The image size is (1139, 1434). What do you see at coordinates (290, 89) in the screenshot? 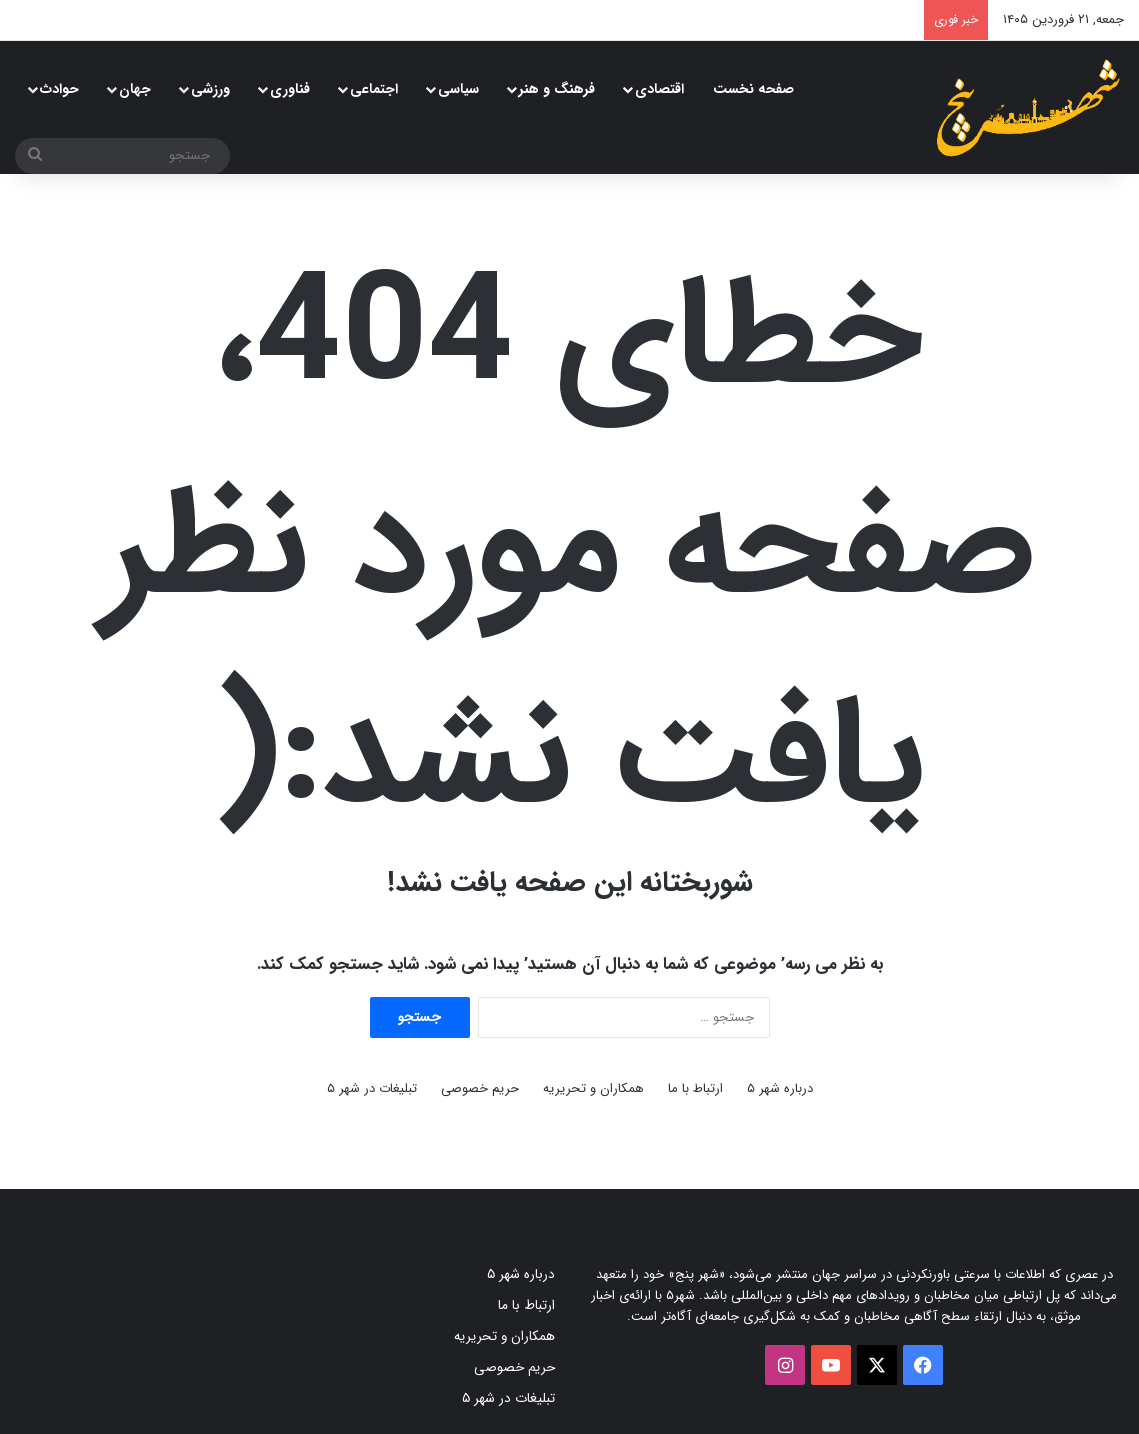
I see `فناوری` at bounding box center [290, 89].